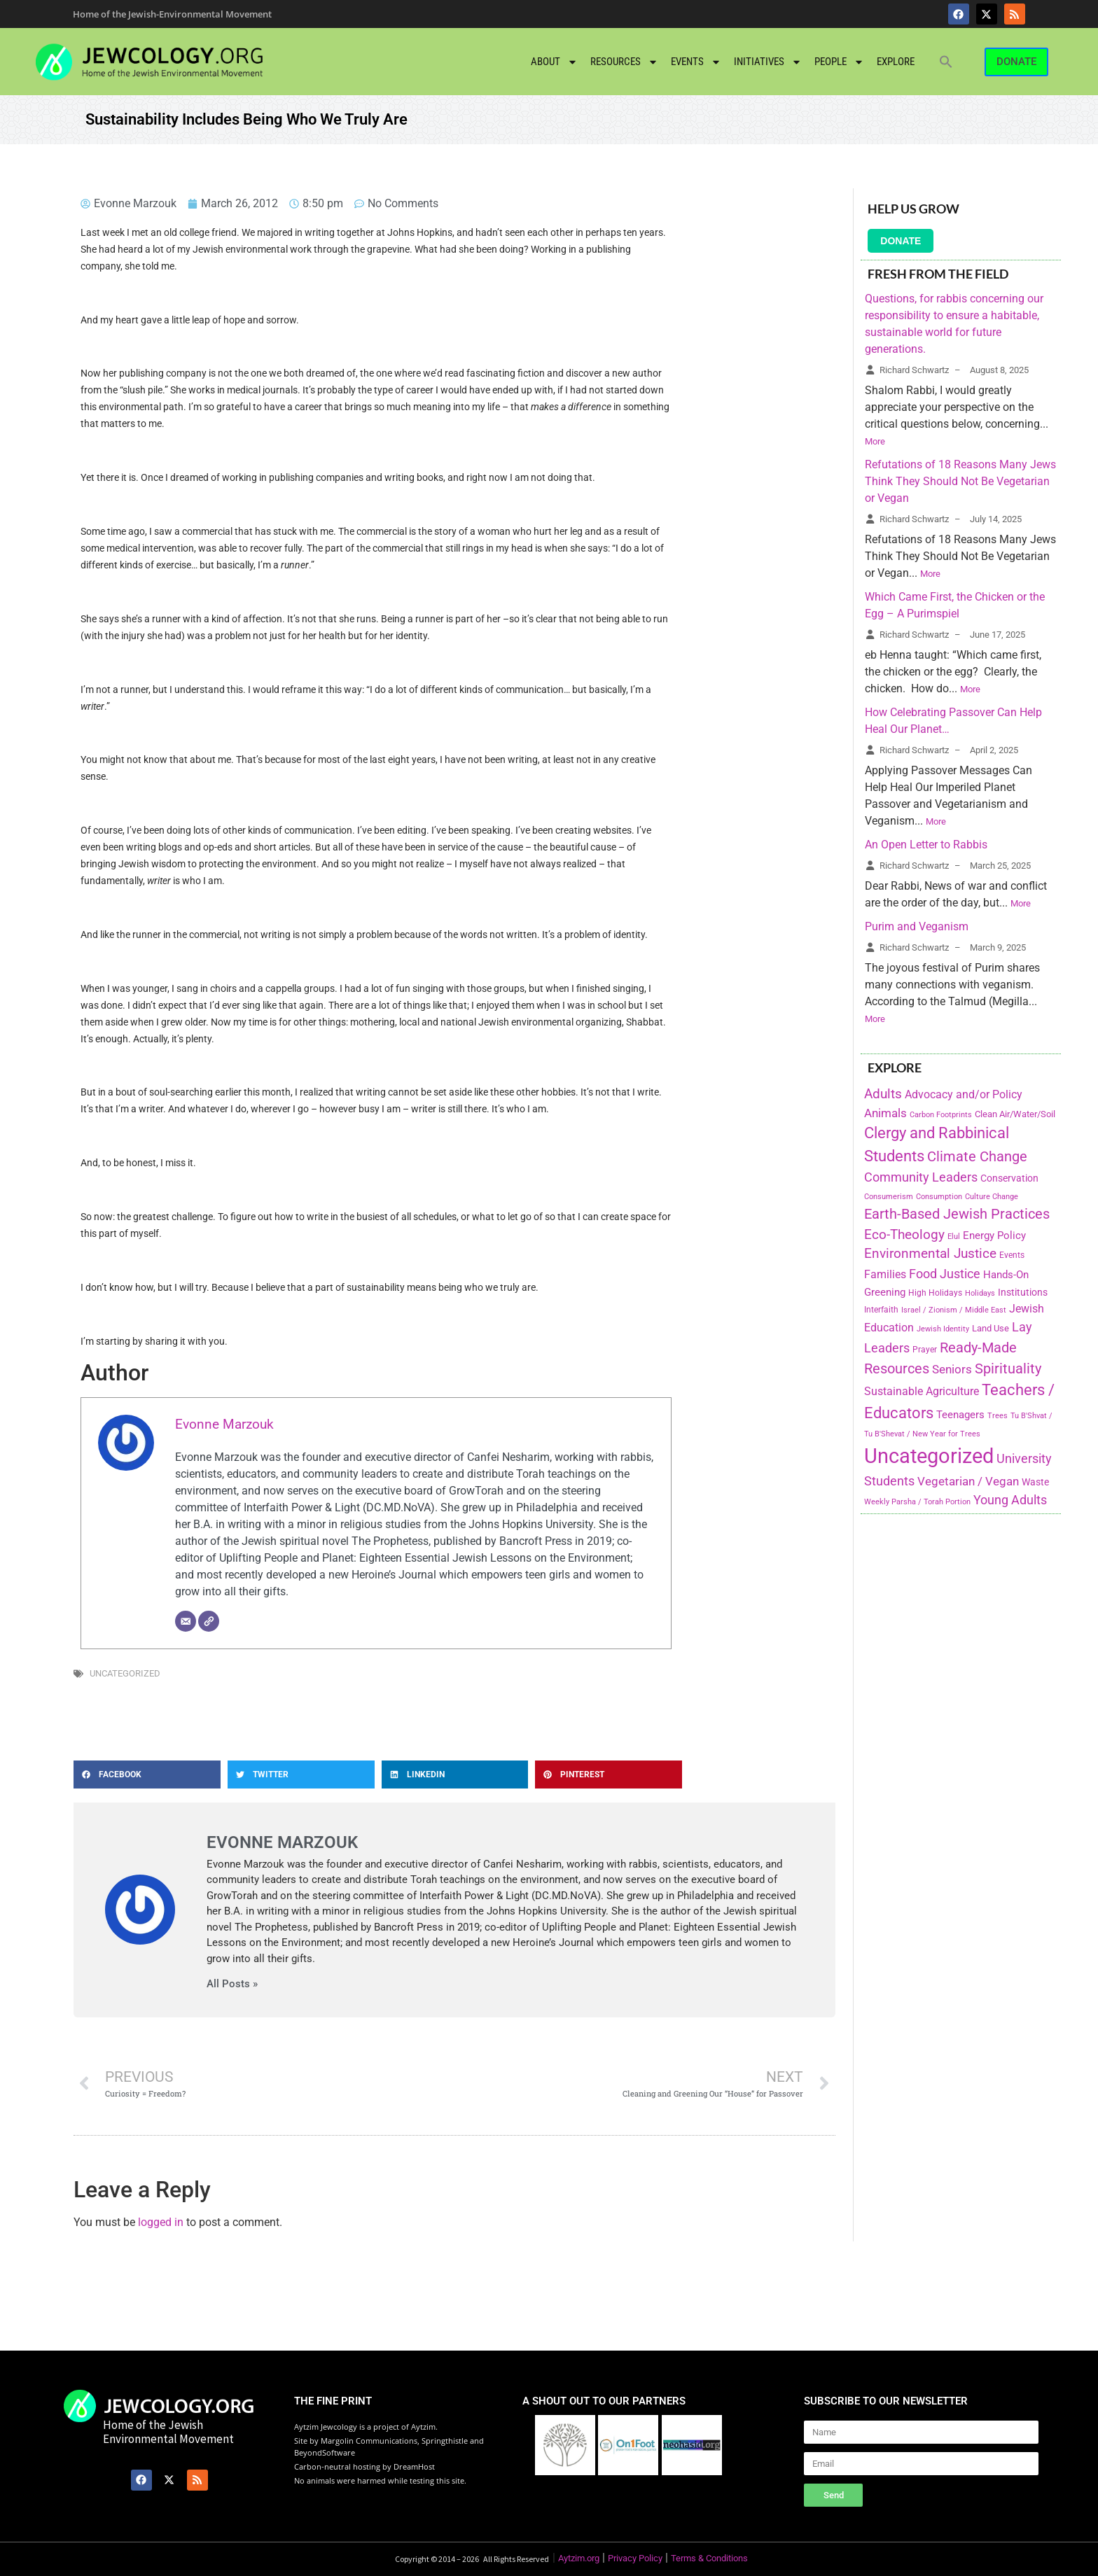  What do you see at coordinates (990, 1328) in the screenshot?
I see `Land Use [Land Use (175 items)]` at bounding box center [990, 1328].